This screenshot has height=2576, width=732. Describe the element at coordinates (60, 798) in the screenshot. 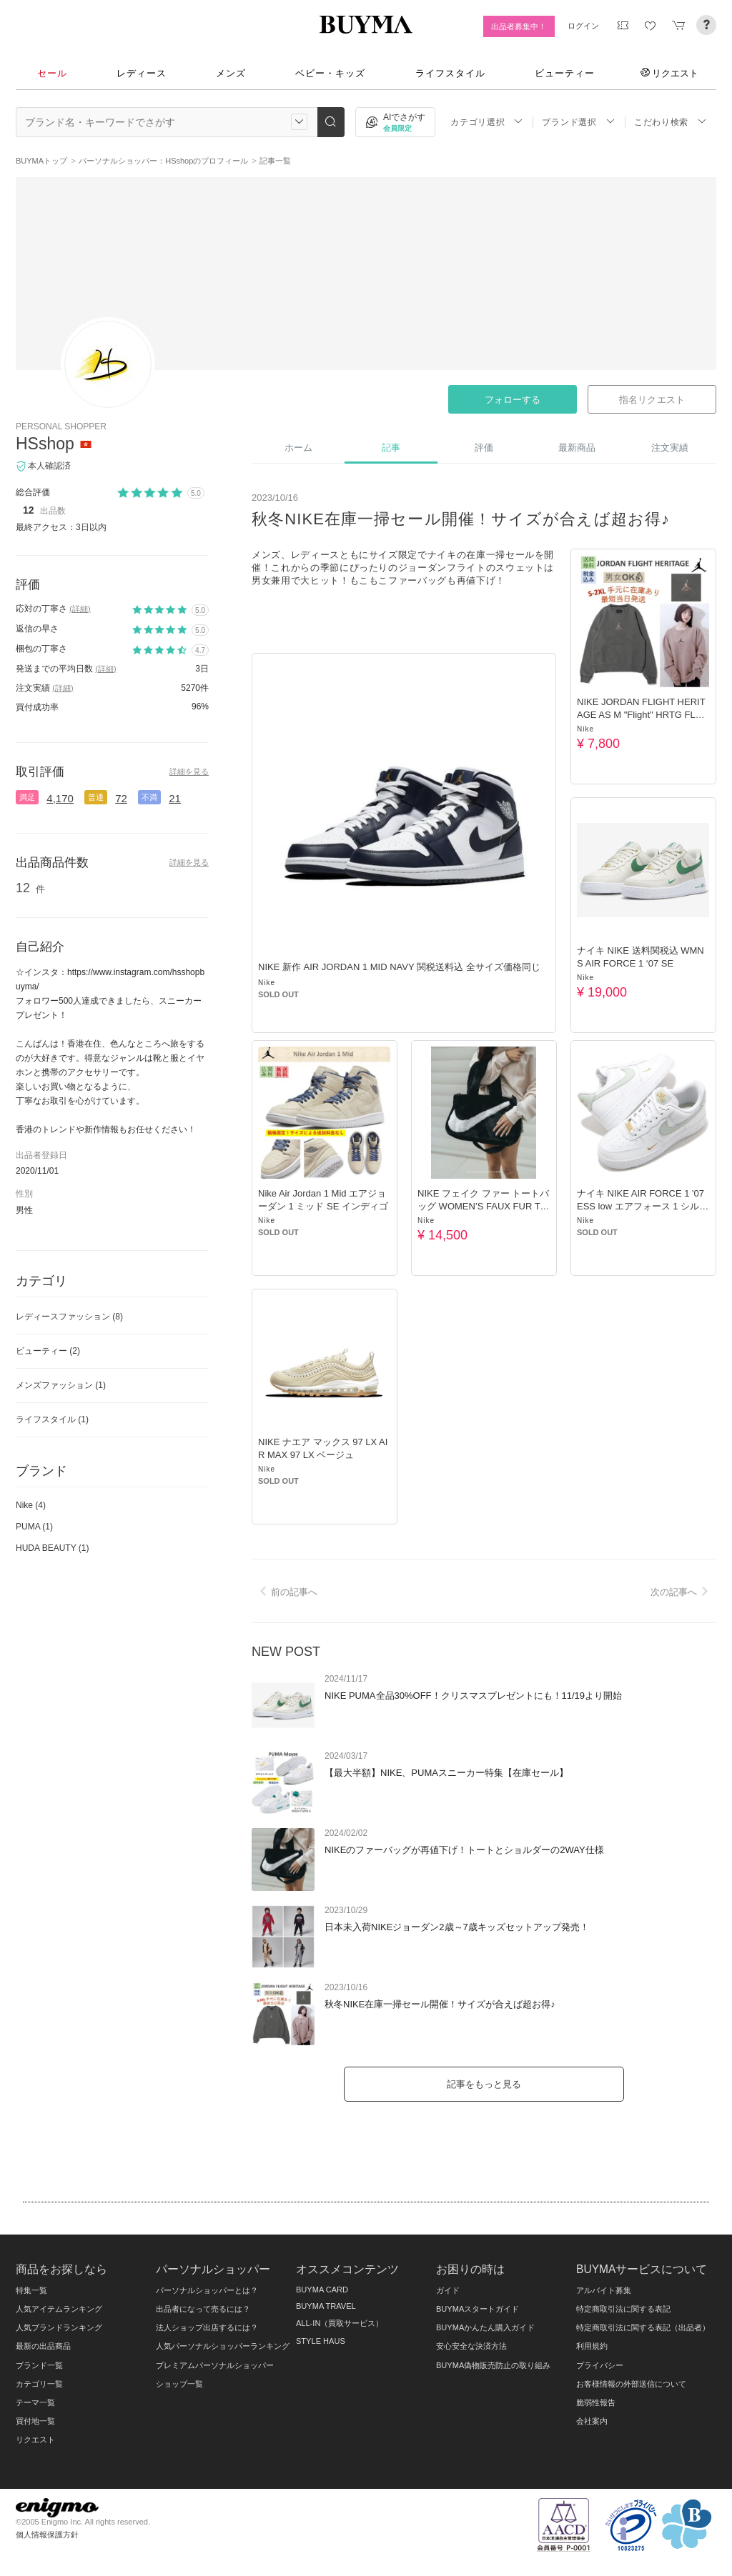

I see `4,170` at that location.